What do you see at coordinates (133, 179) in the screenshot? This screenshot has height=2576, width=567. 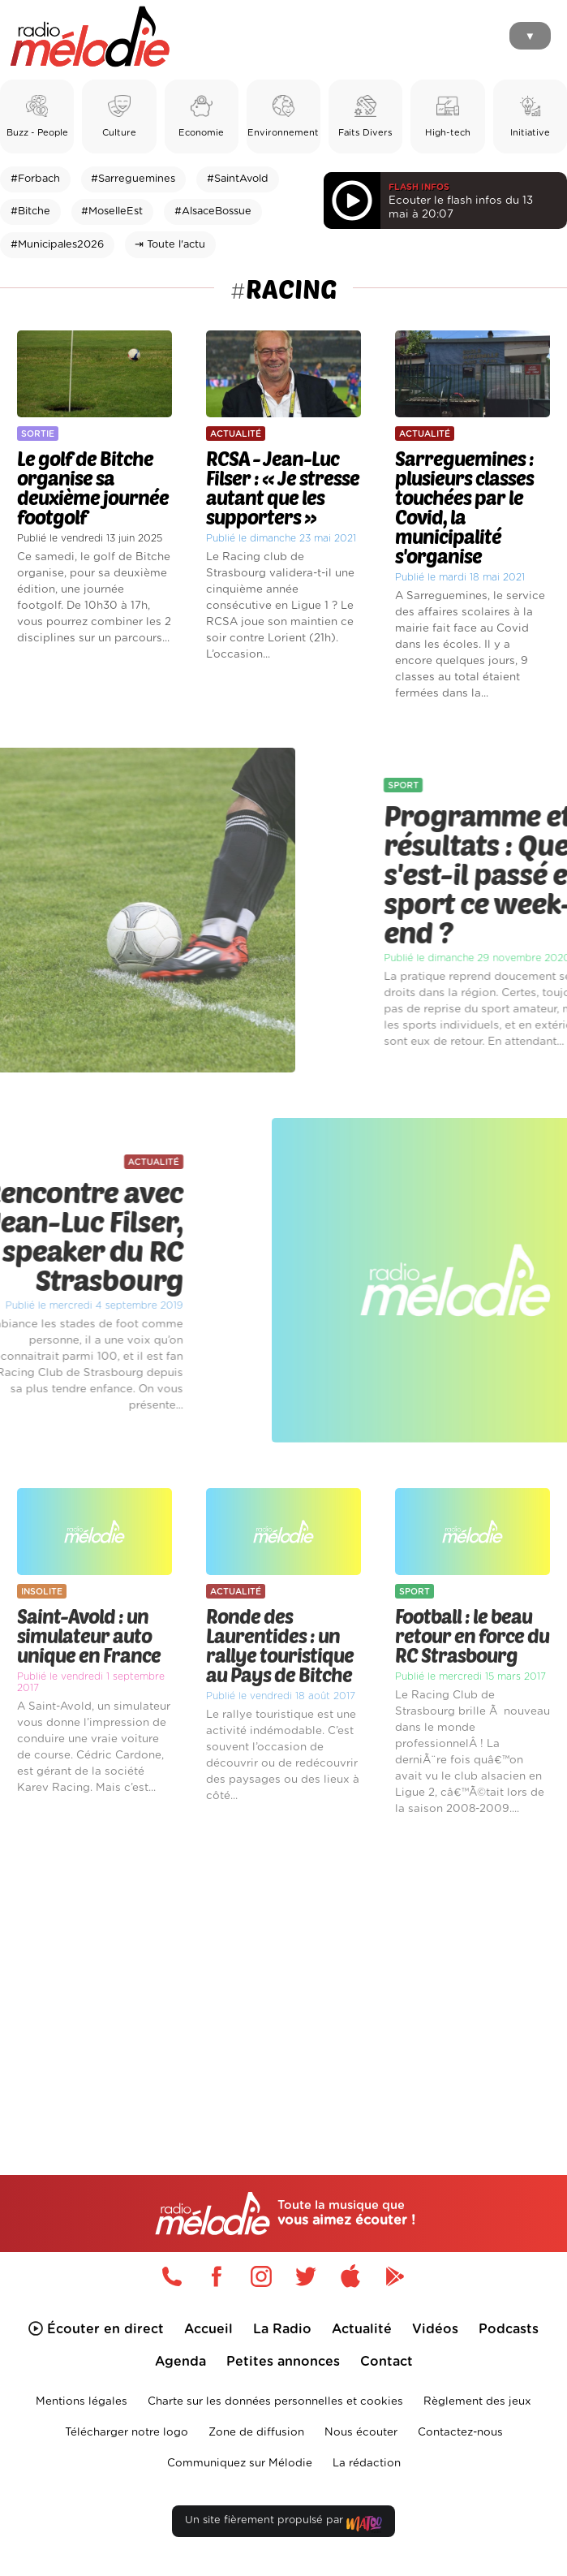 I see `#Sarreguemines` at bounding box center [133, 179].